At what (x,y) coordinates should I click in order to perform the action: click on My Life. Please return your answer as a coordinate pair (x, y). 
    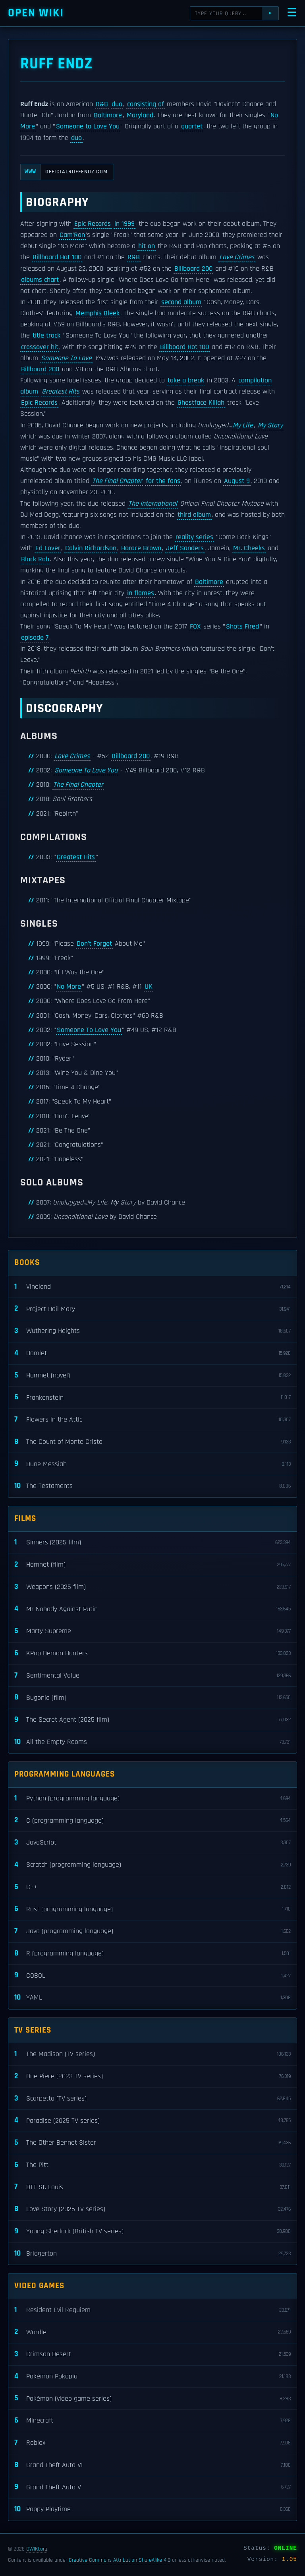
    Looking at the image, I should click on (243, 425).